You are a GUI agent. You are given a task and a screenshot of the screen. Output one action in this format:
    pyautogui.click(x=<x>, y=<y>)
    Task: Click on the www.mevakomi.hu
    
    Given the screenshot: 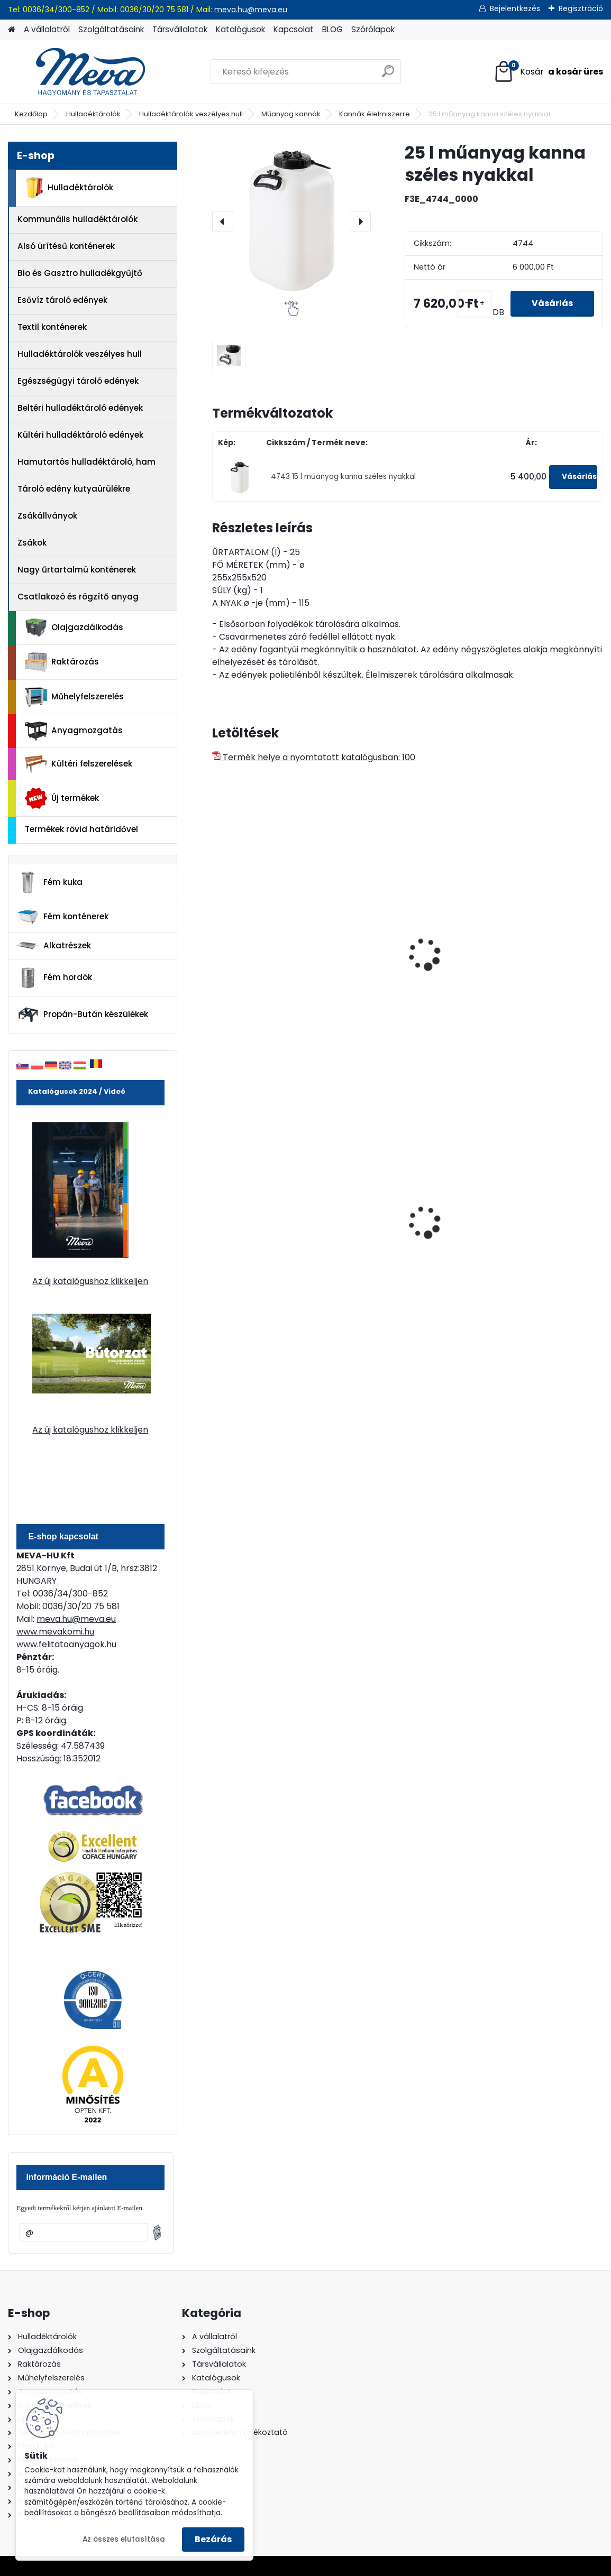 What is the action you would take?
    pyautogui.click(x=55, y=1632)
    